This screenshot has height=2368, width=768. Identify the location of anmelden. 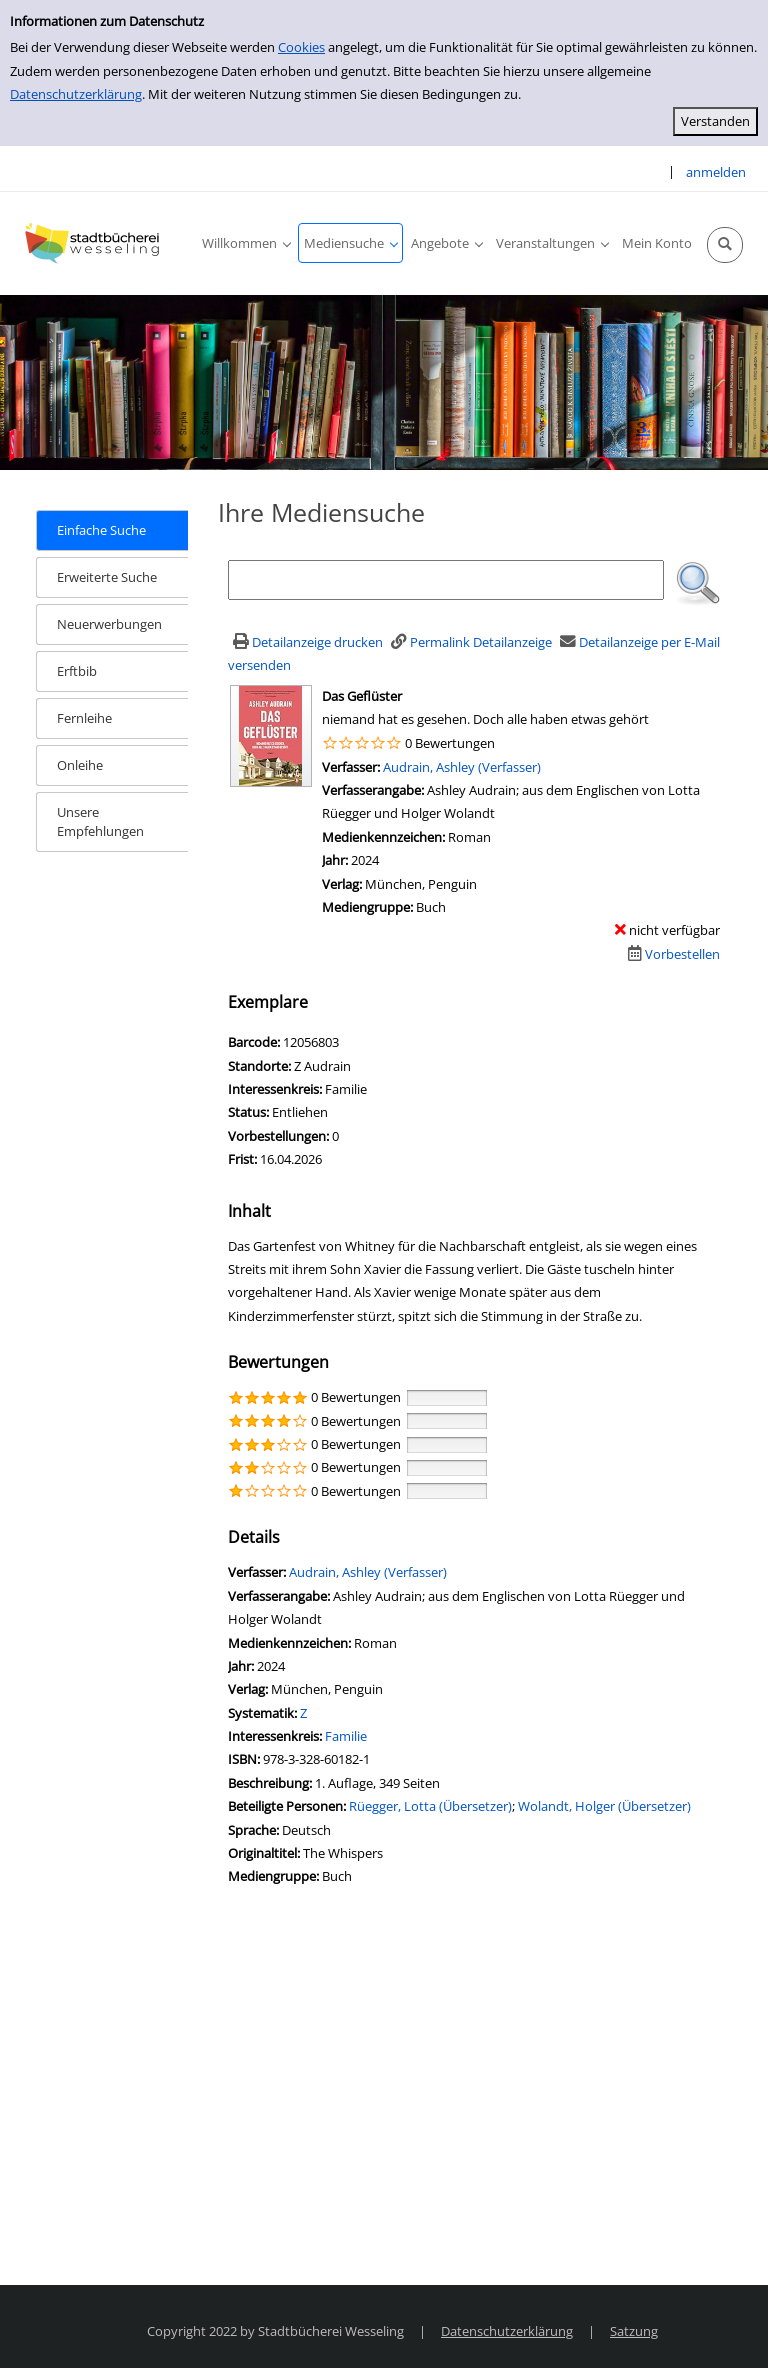
(716, 172).